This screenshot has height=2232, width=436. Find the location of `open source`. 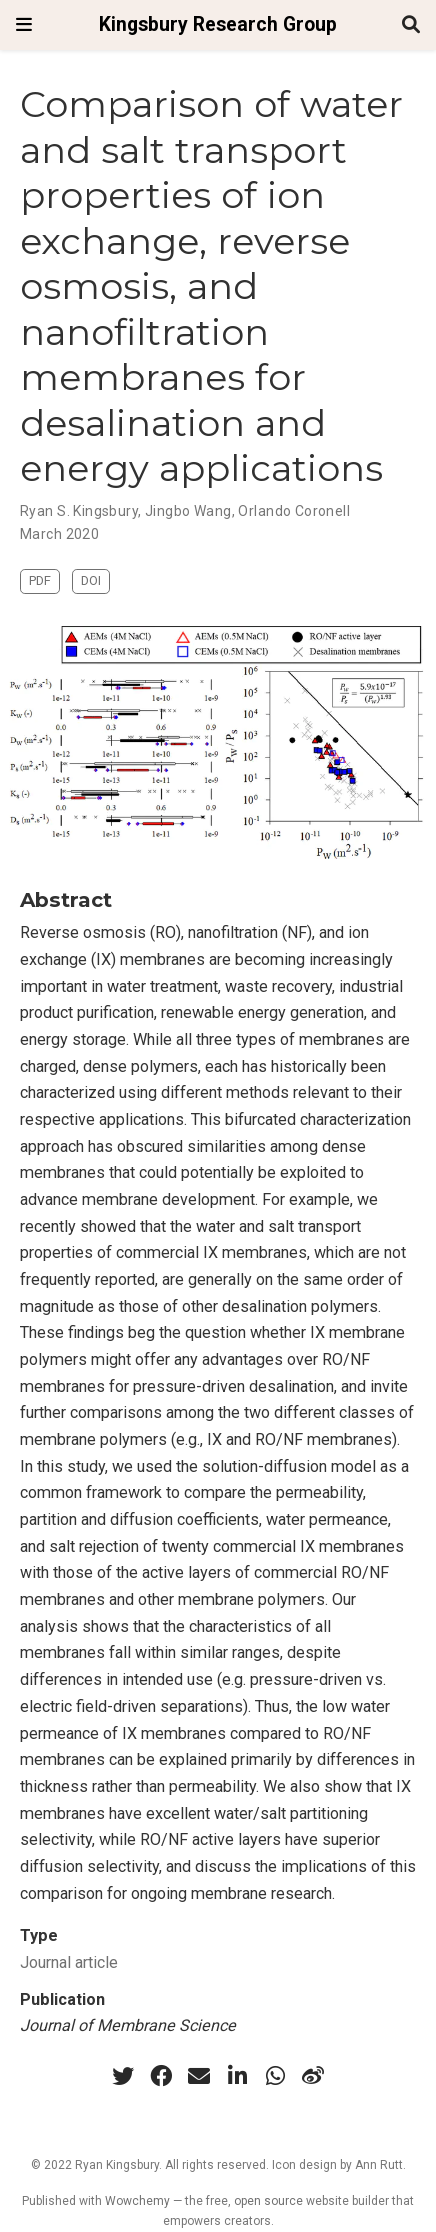

open source is located at coordinates (268, 2201).